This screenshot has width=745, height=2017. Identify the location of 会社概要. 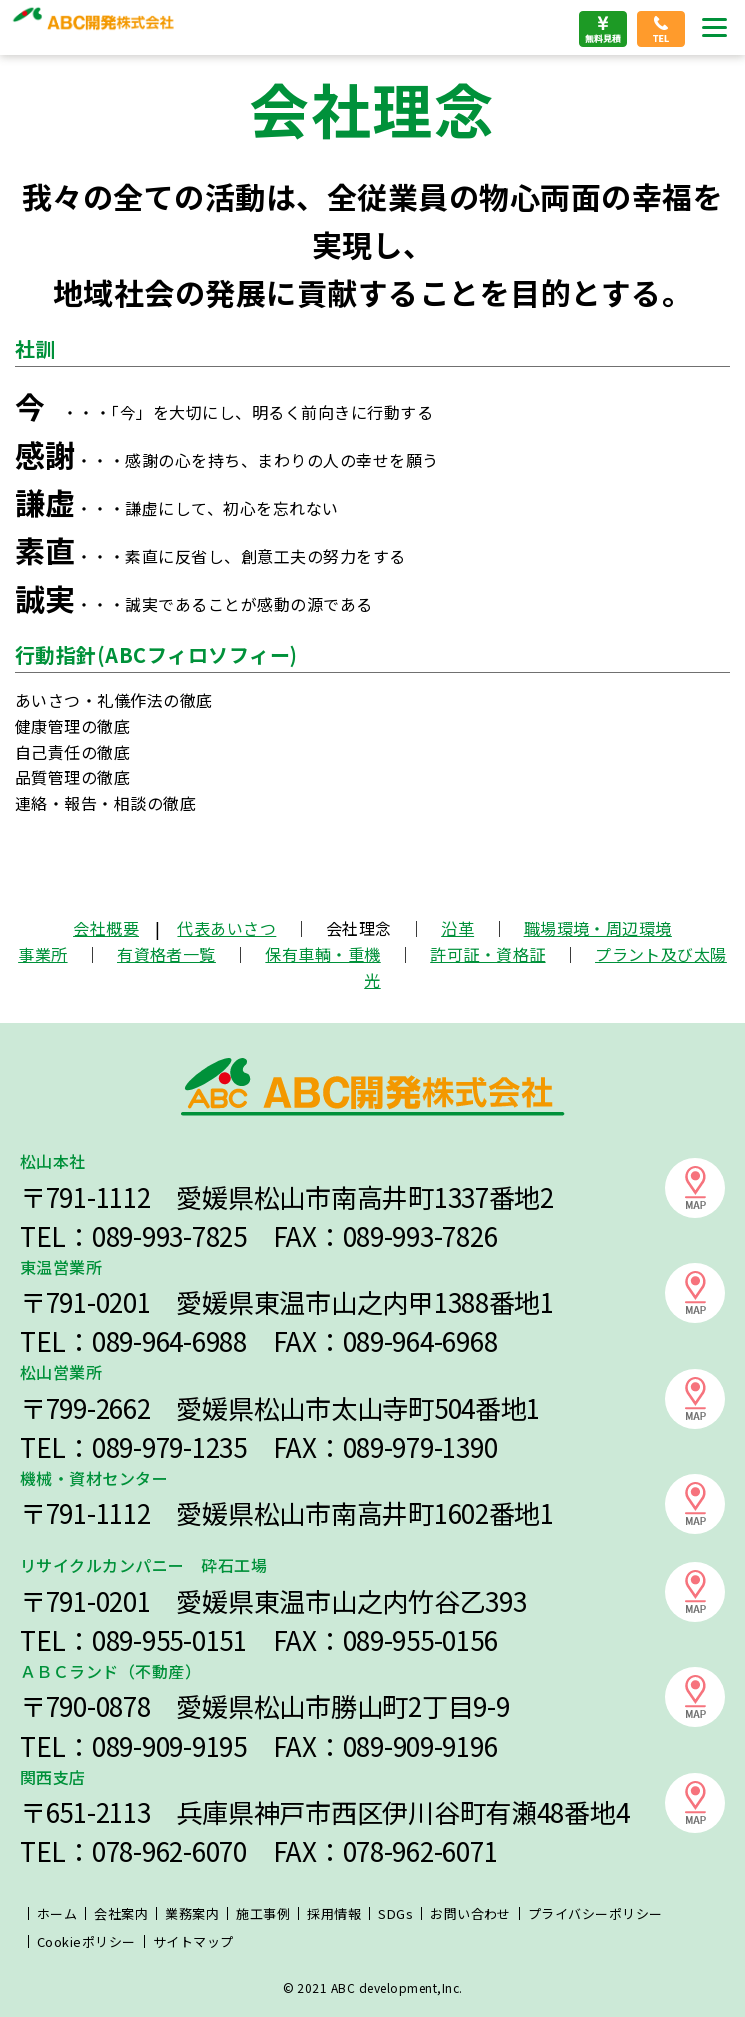
(106, 928).